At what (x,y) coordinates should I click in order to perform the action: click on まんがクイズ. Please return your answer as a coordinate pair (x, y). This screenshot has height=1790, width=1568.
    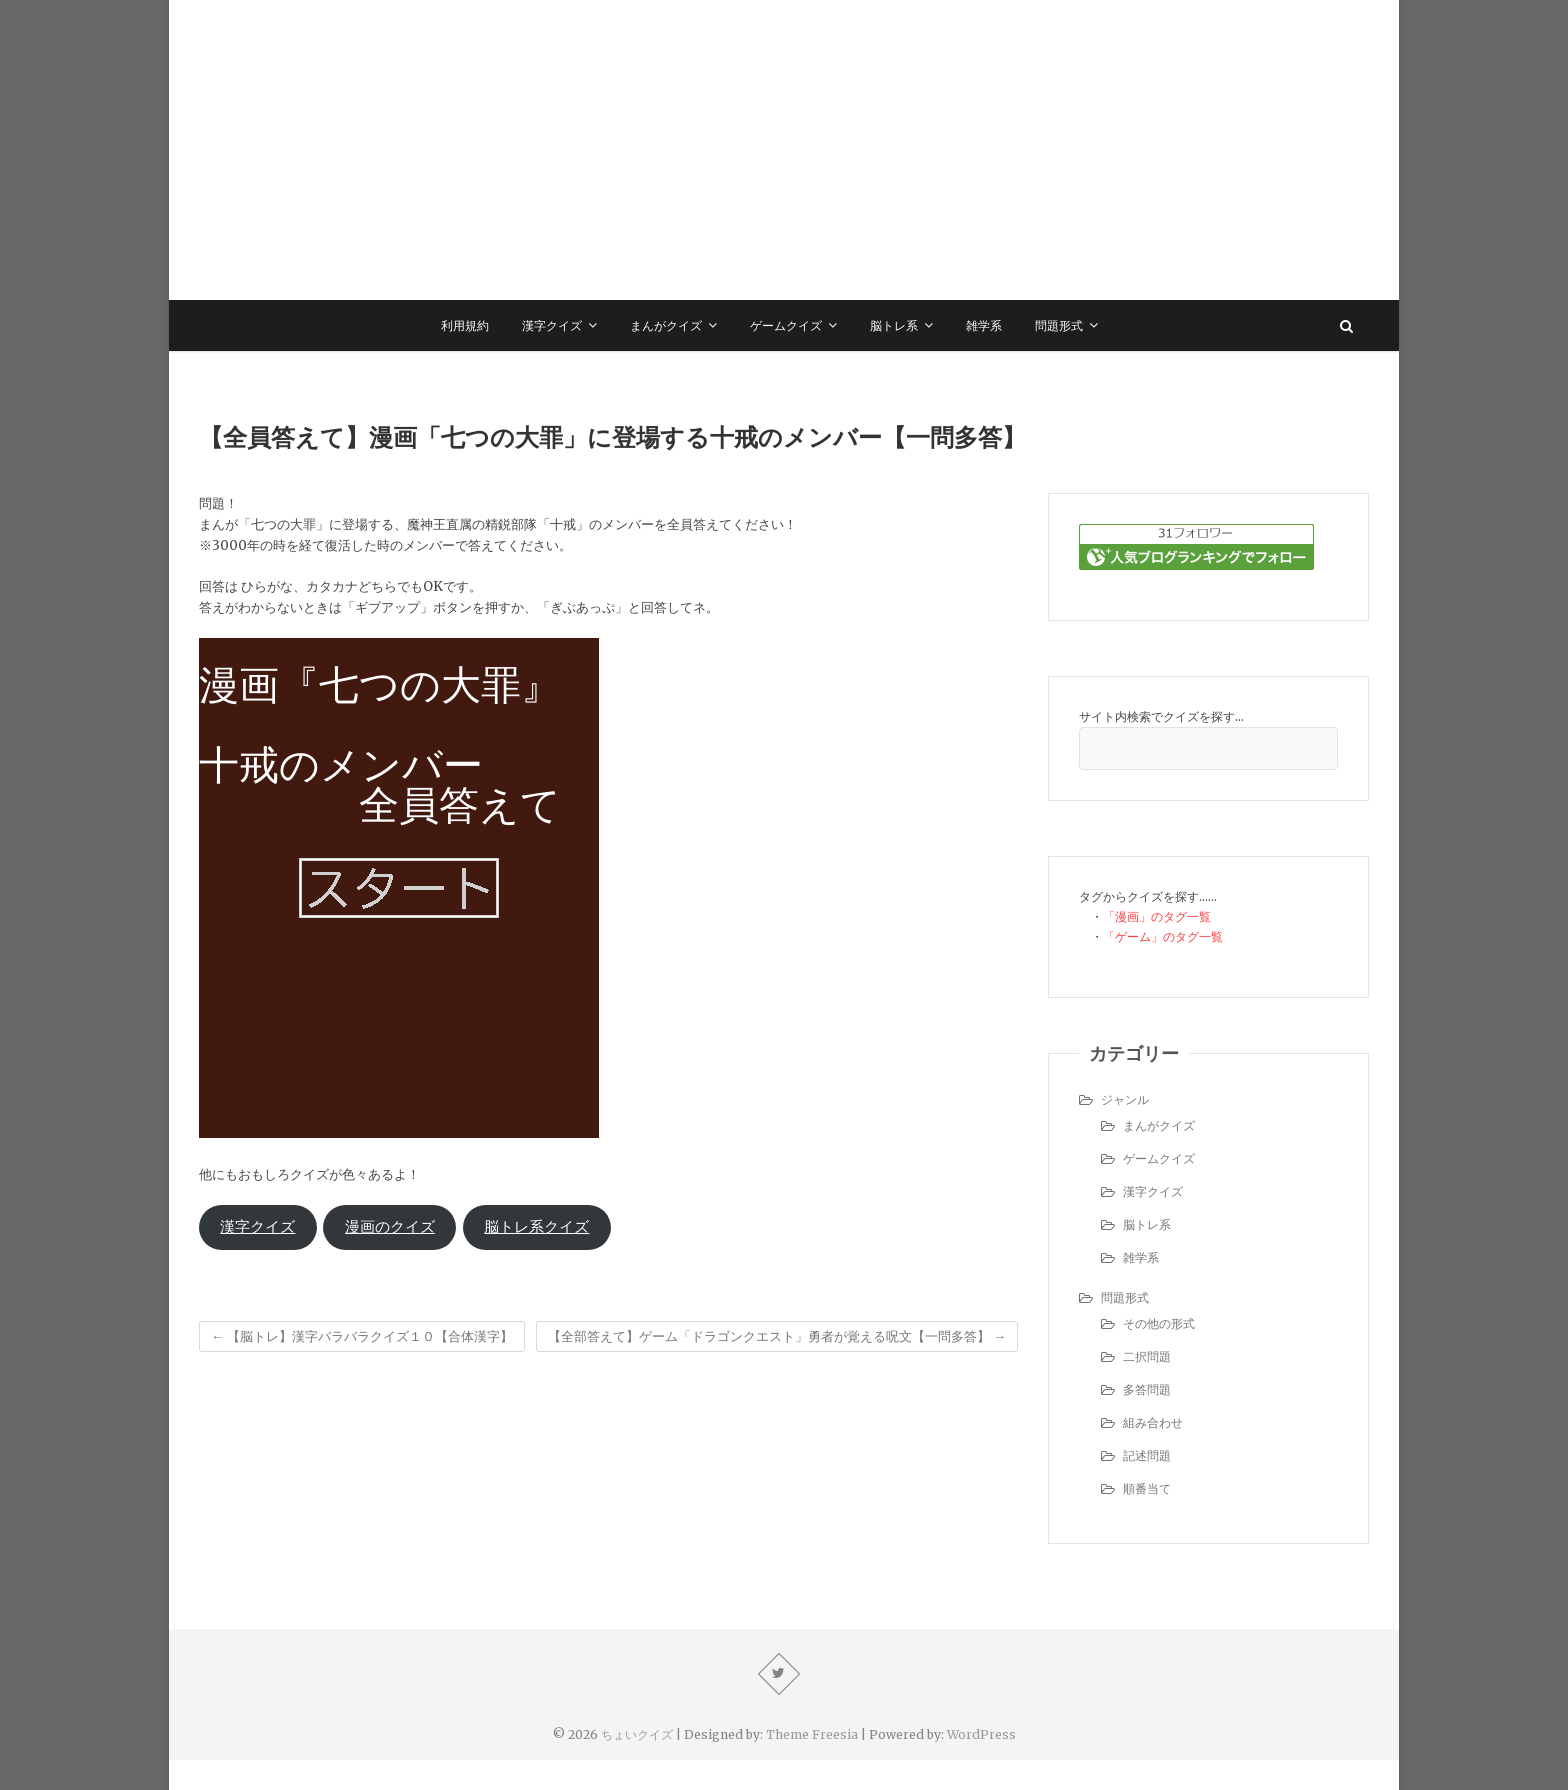
    Looking at the image, I should click on (666, 325).